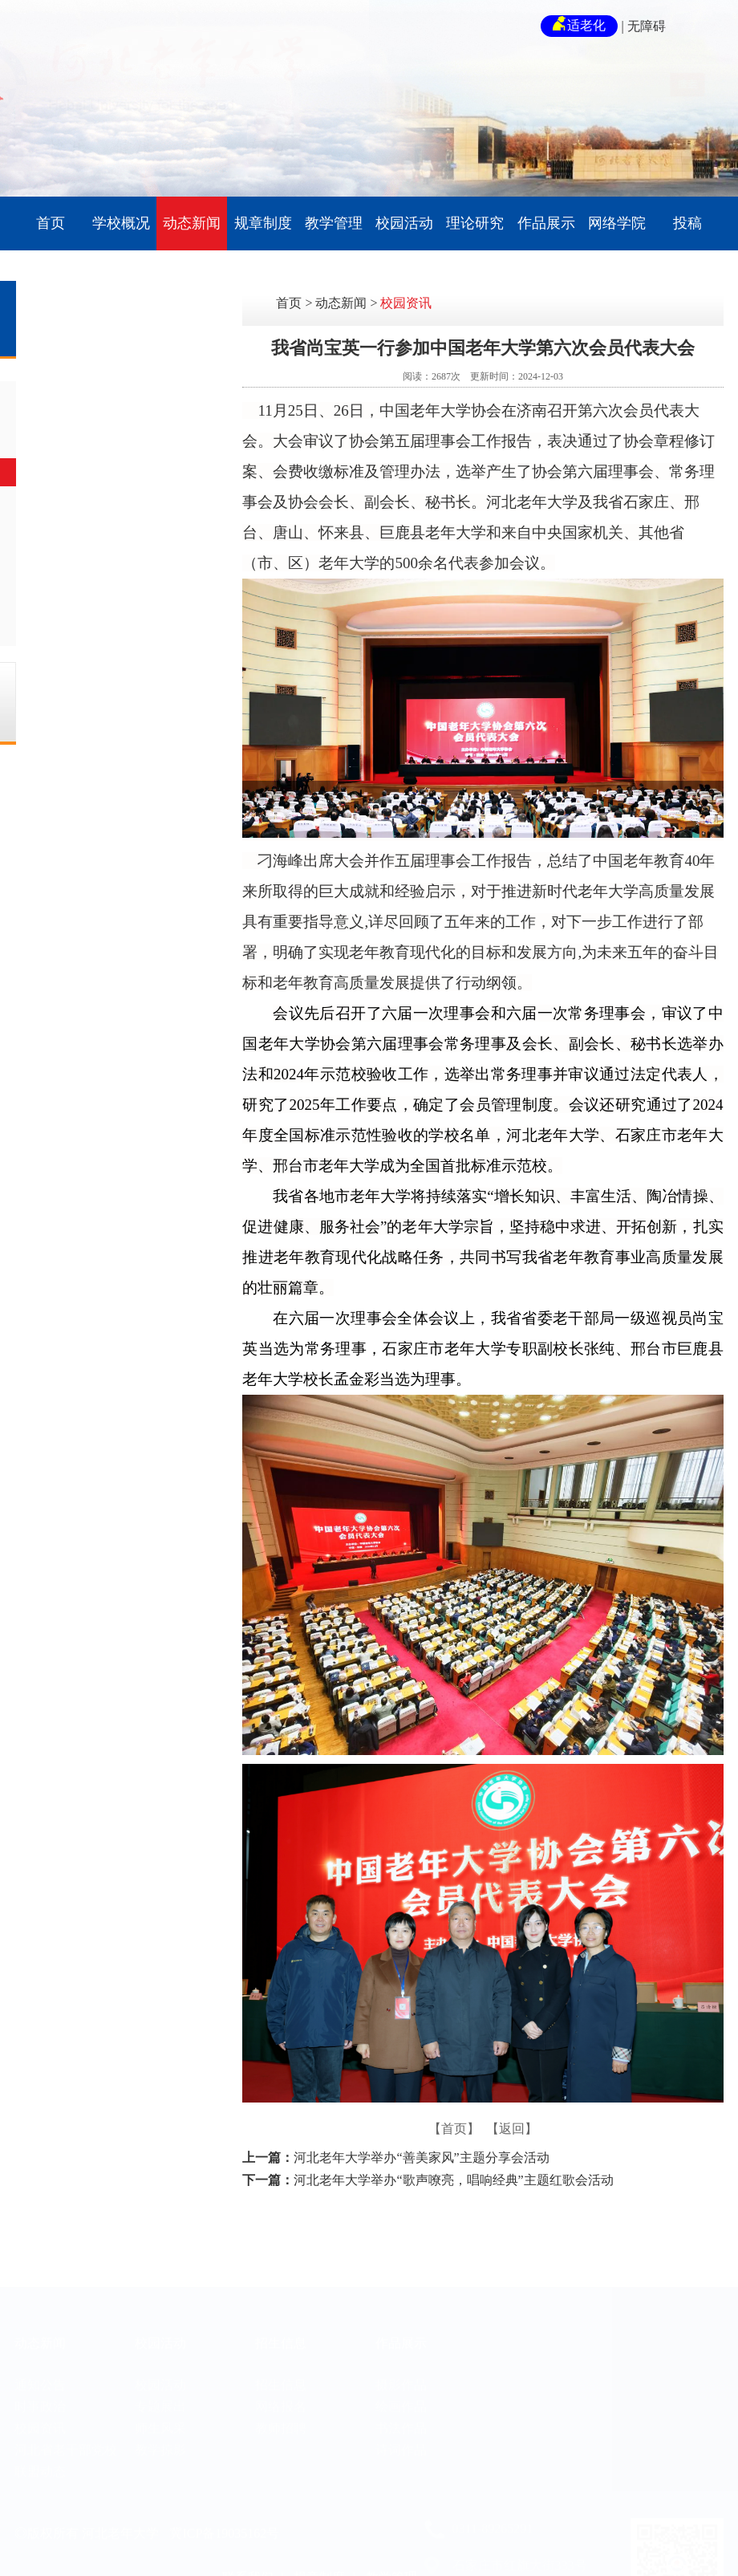 The image size is (738, 2576). Describe the element at coordinates (280, 2320) in the screenshot. I see `招生信息` at that location.